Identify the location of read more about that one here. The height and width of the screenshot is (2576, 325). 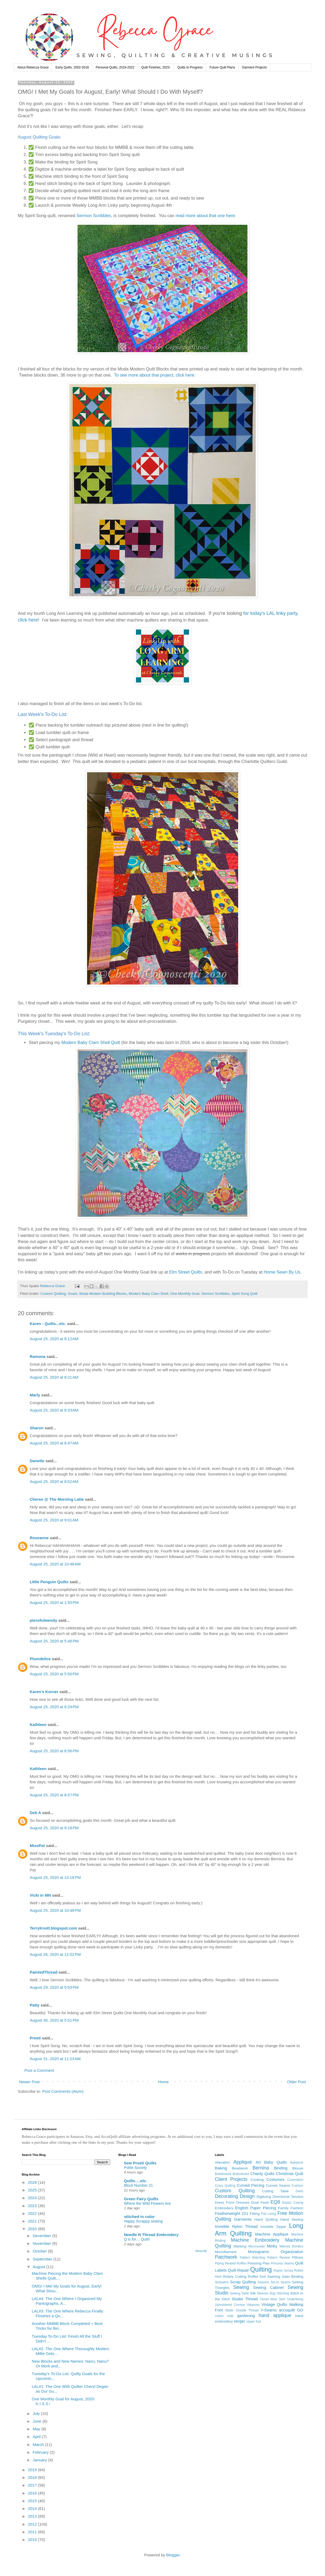
(205, 215).